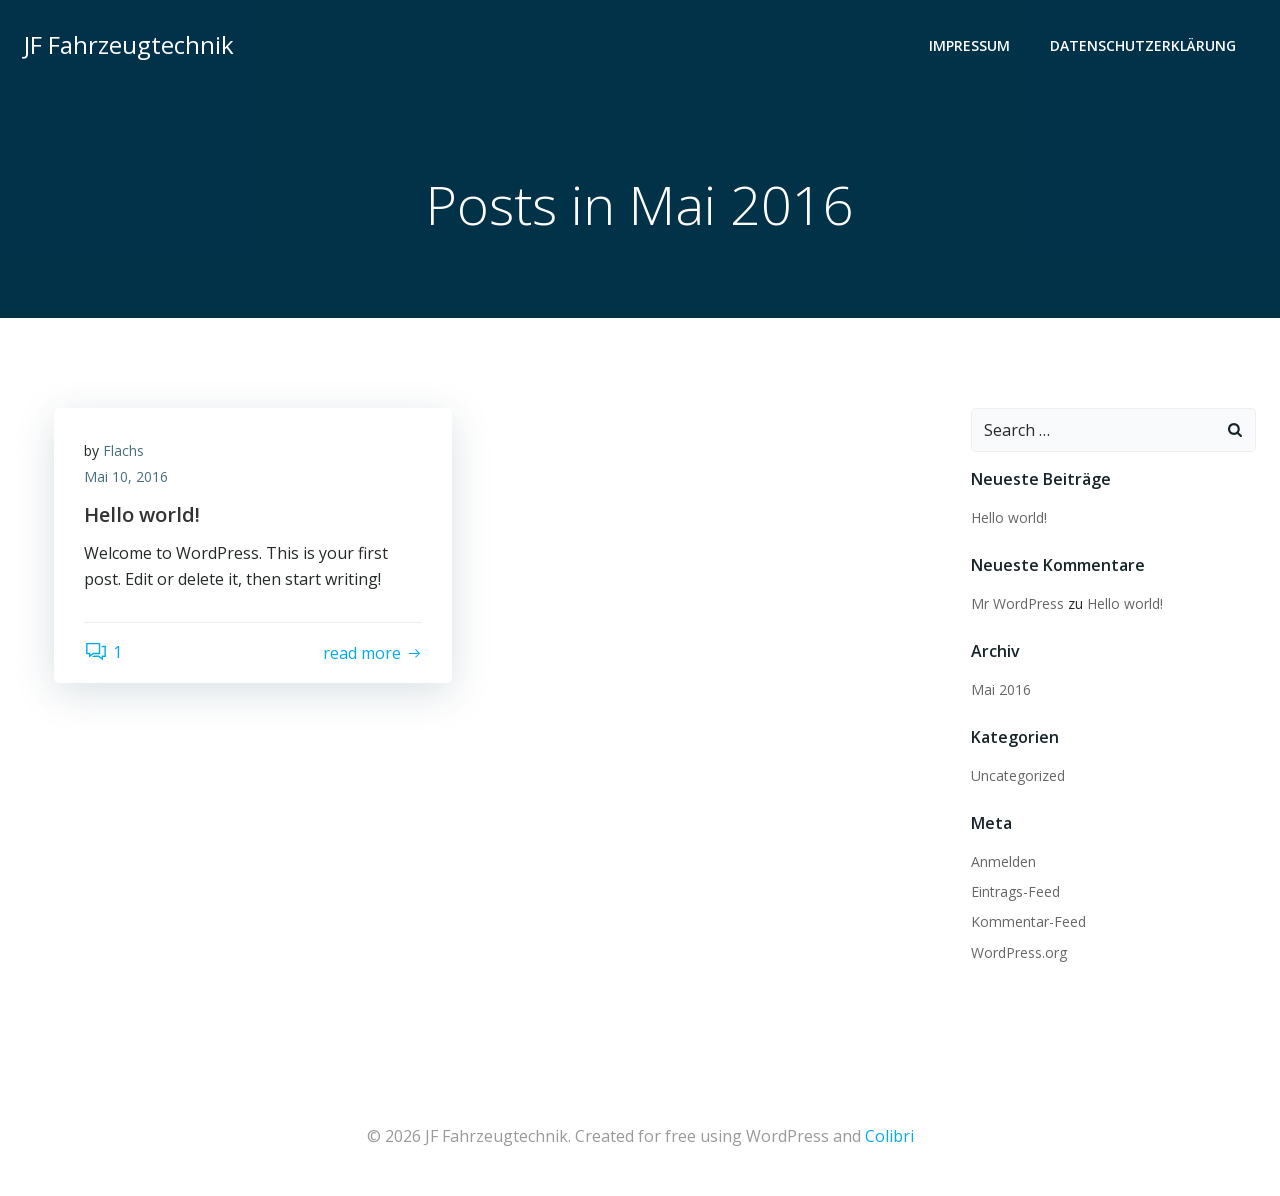  What do you see at coordinates (1015, 891) in the screenshot?
I see `Eintrags-Feed` at bounding box center [1015, 891].